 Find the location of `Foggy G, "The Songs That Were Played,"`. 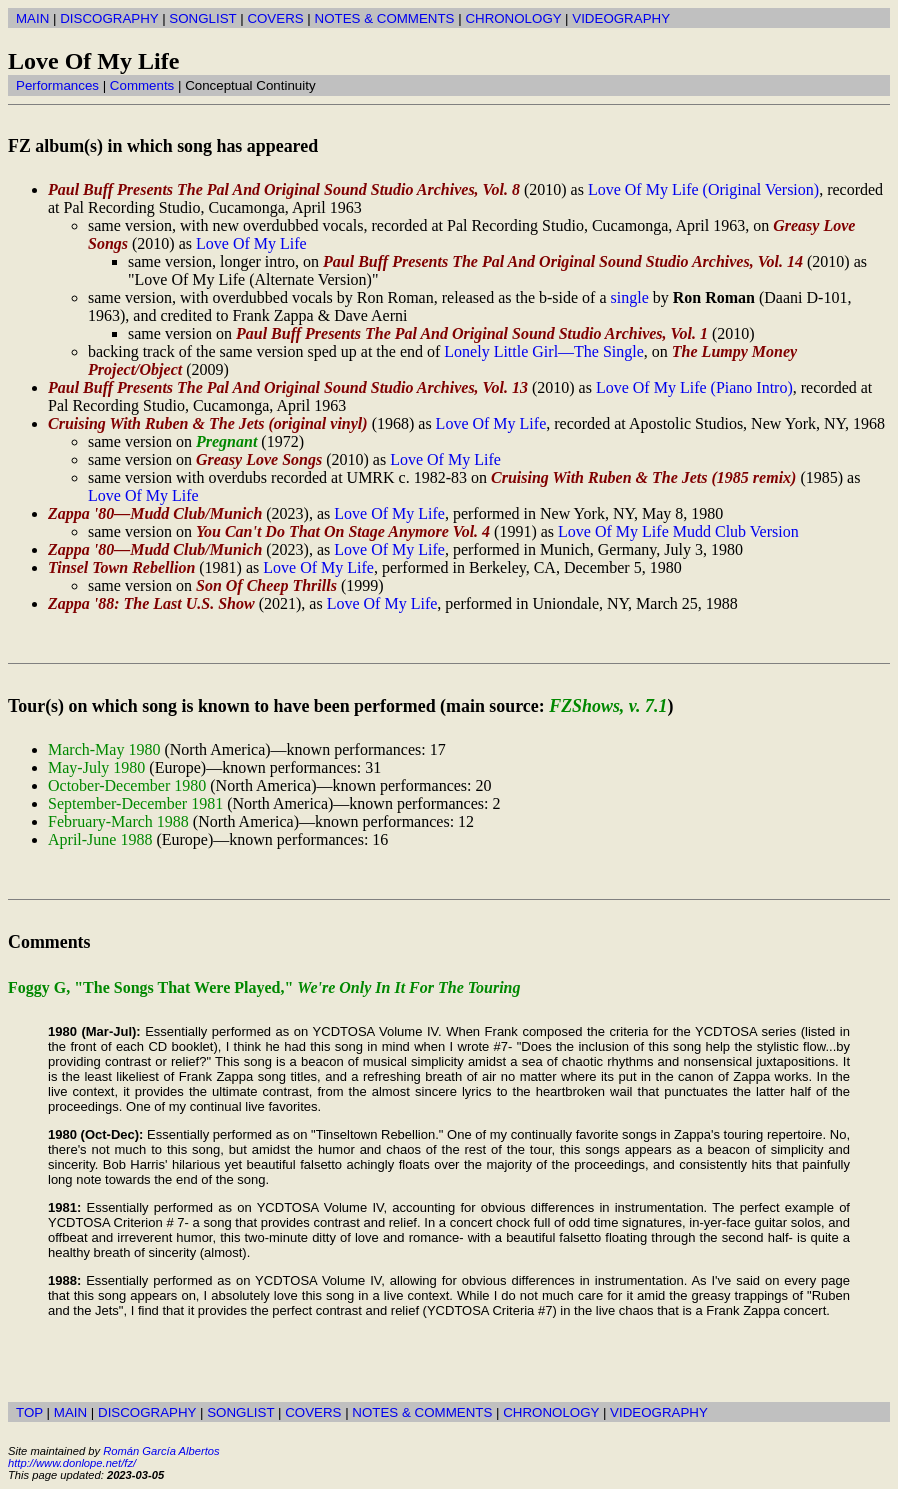

Foggy G, "The Songs That Were Played," is located at coordinates (264, 987).